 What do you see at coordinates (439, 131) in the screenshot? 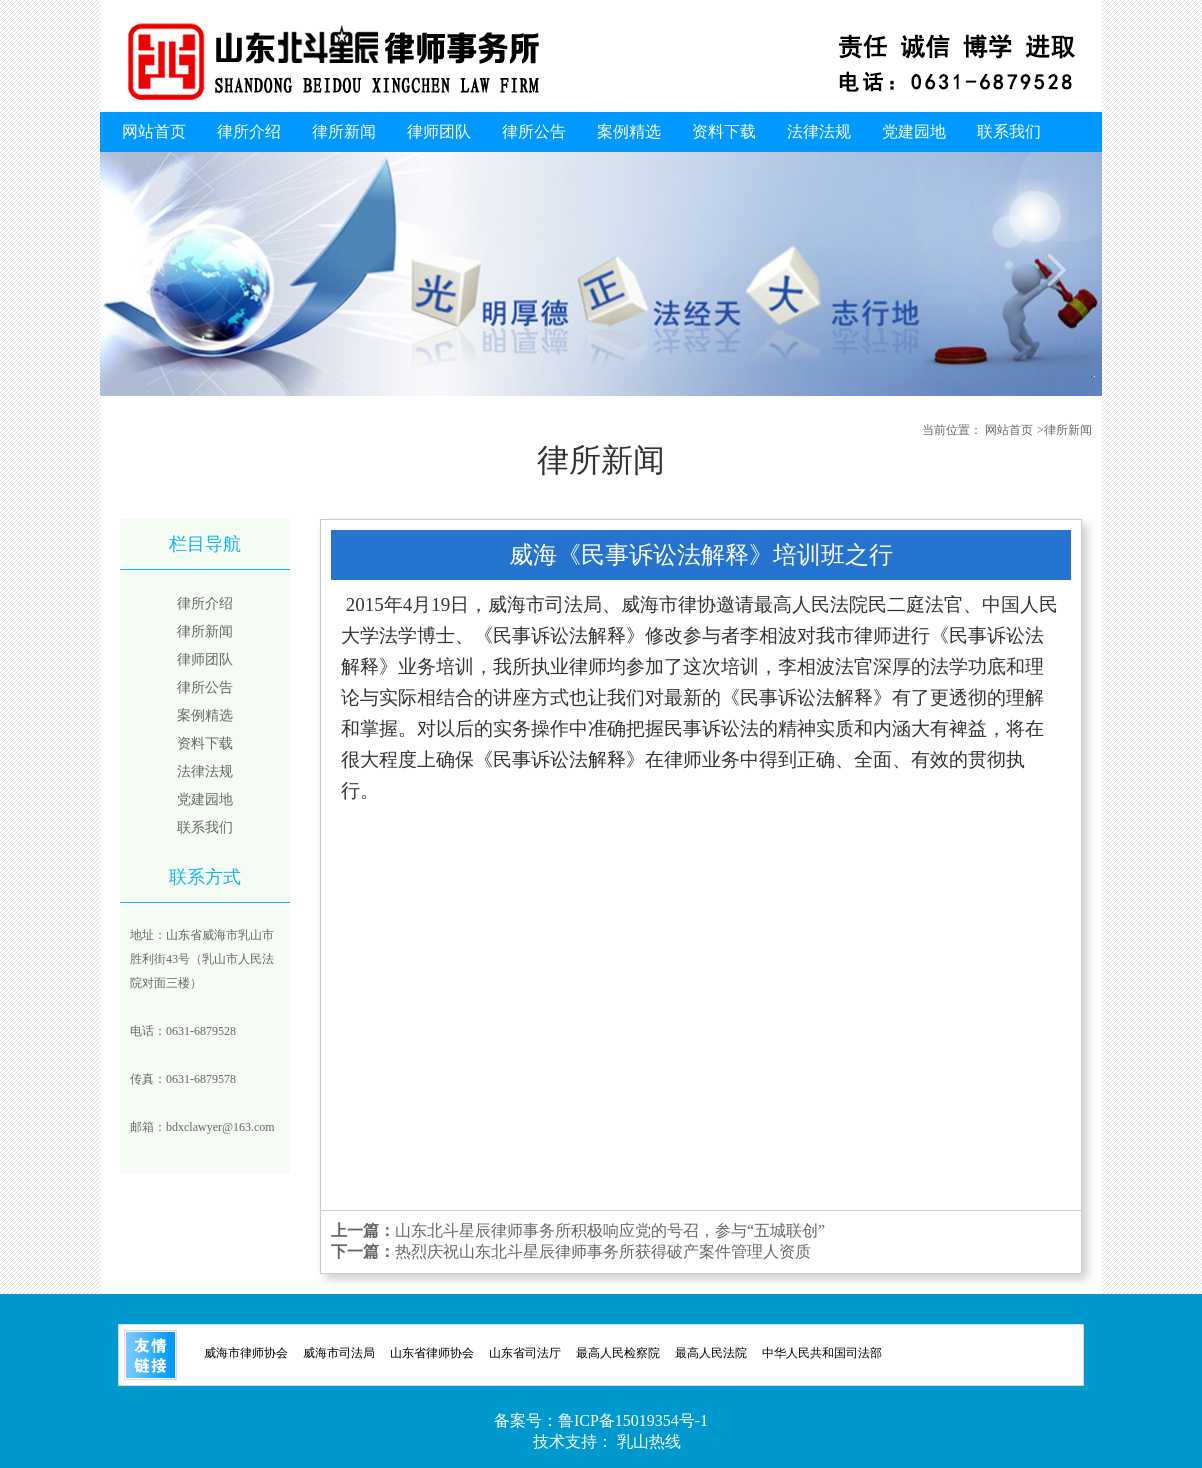
I see `律师团队` at bounding box center [439, 131].